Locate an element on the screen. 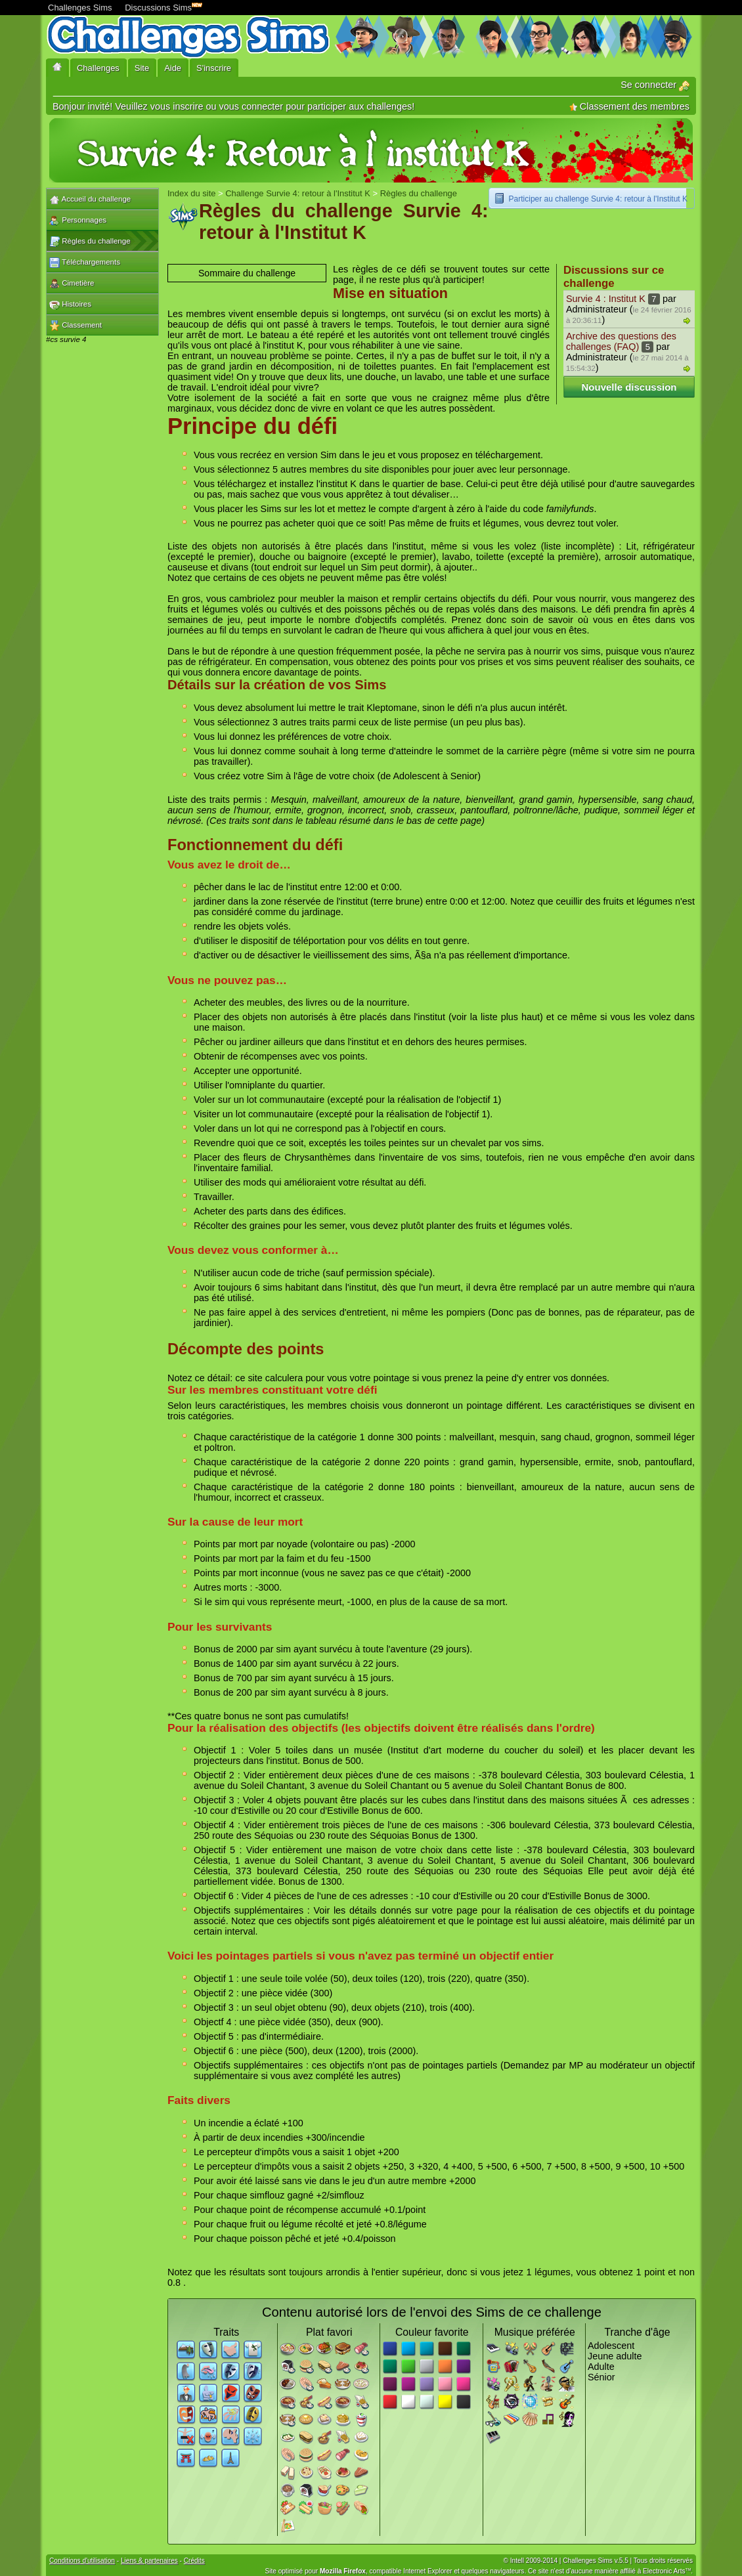 The image size is (742, 2576). Challenge Survie 4: retour à l'Institut K is located at coordinates (297, 193).